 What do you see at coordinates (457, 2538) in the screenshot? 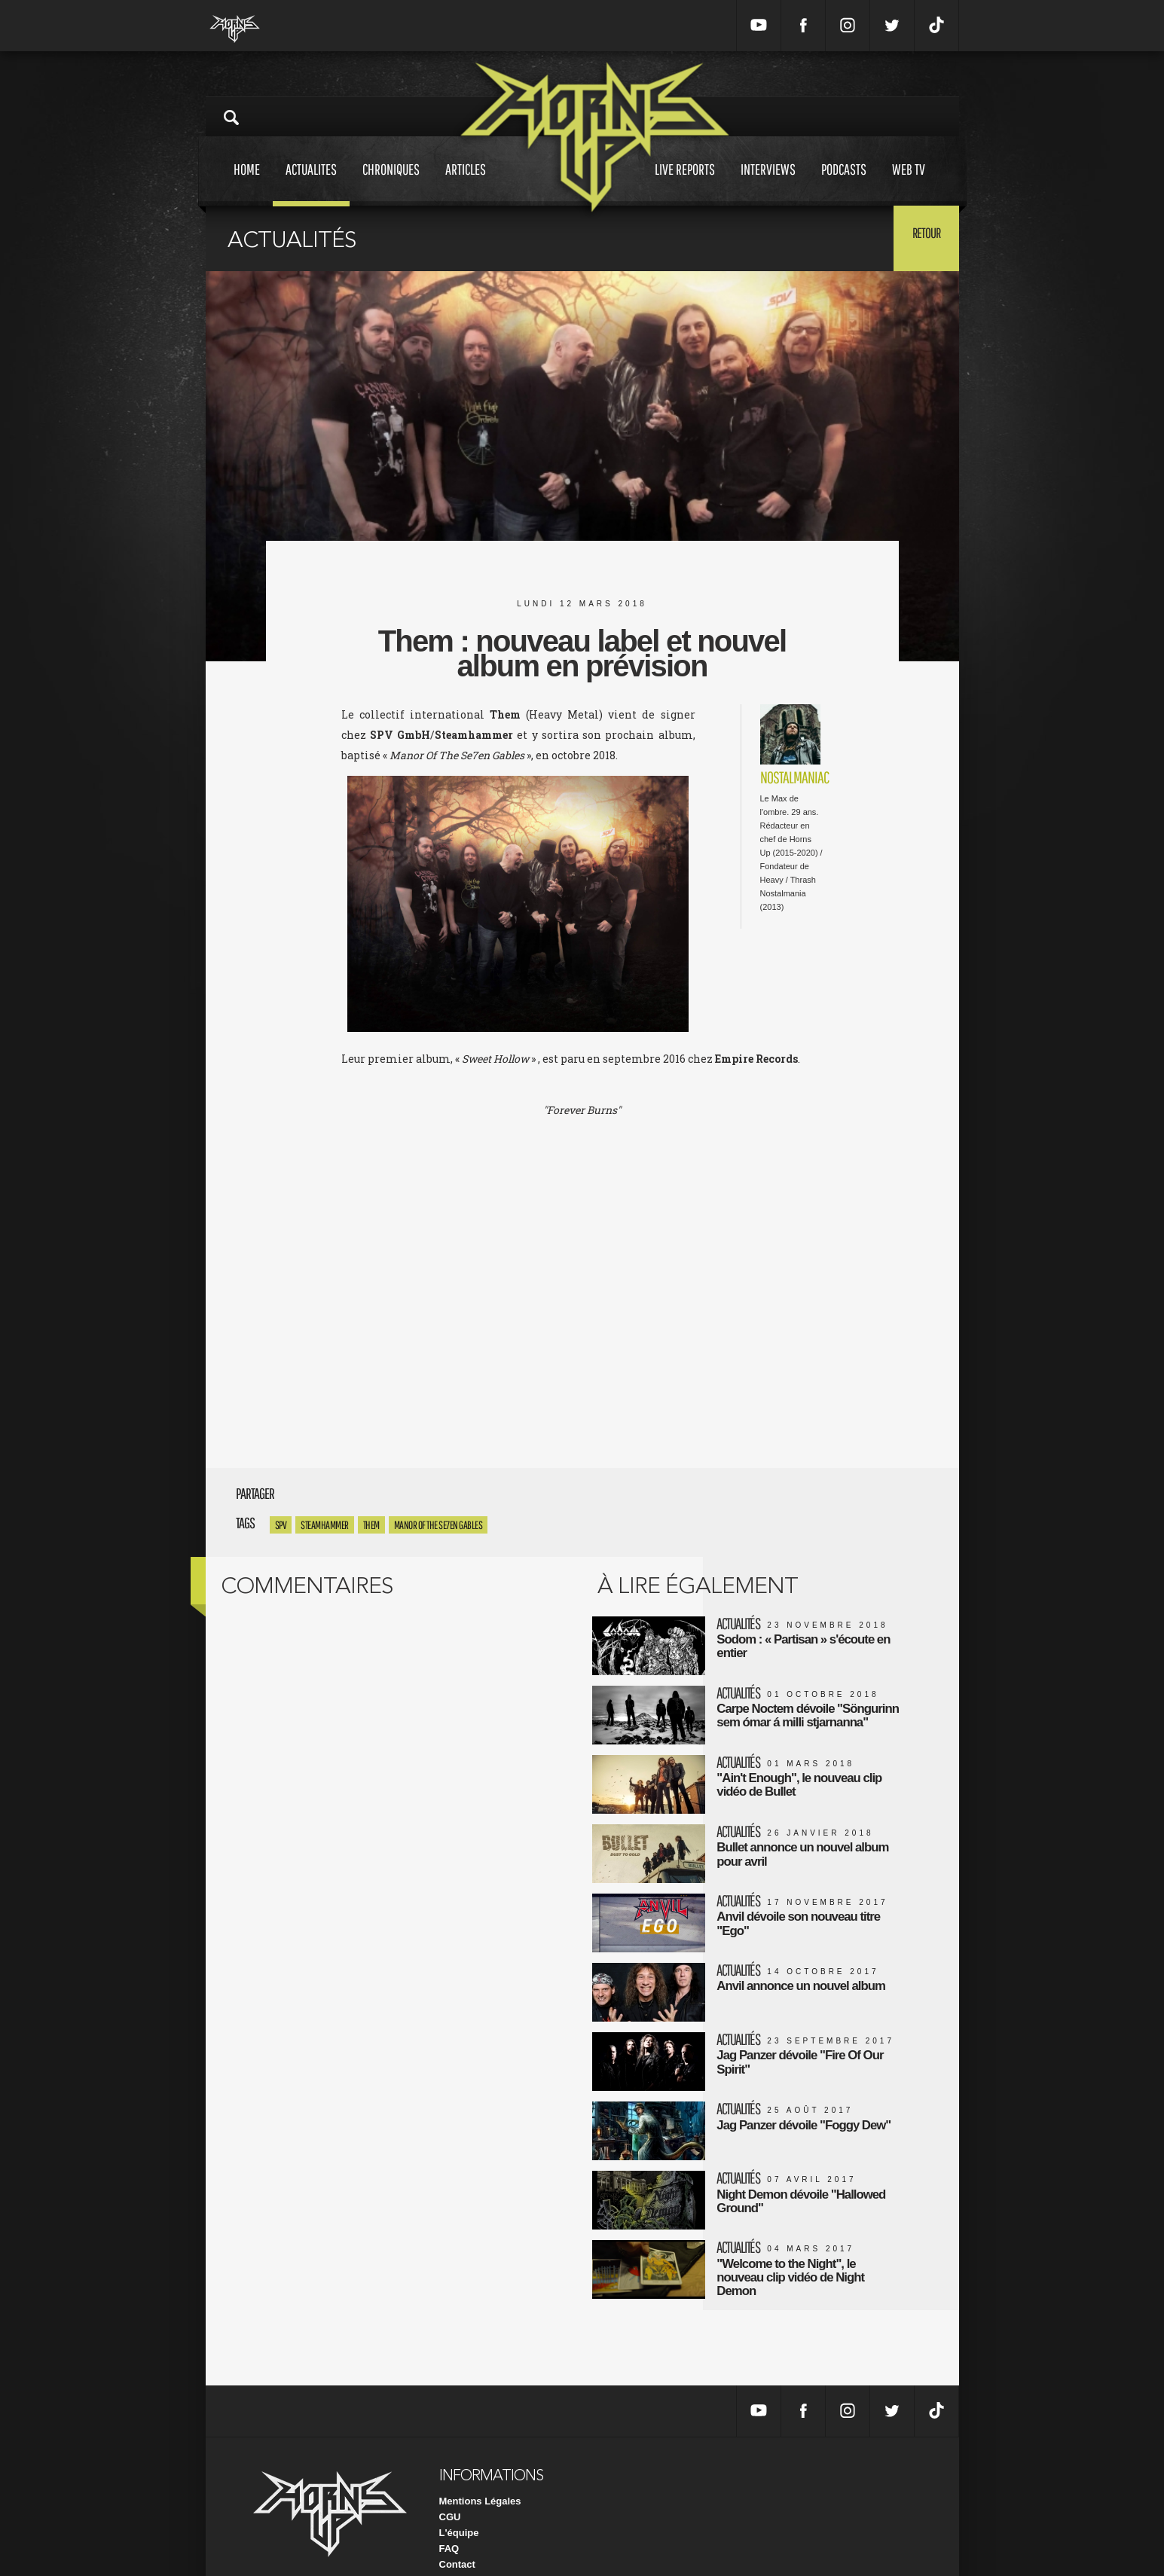
I see `Contact` at bounding box center [457, 2538].